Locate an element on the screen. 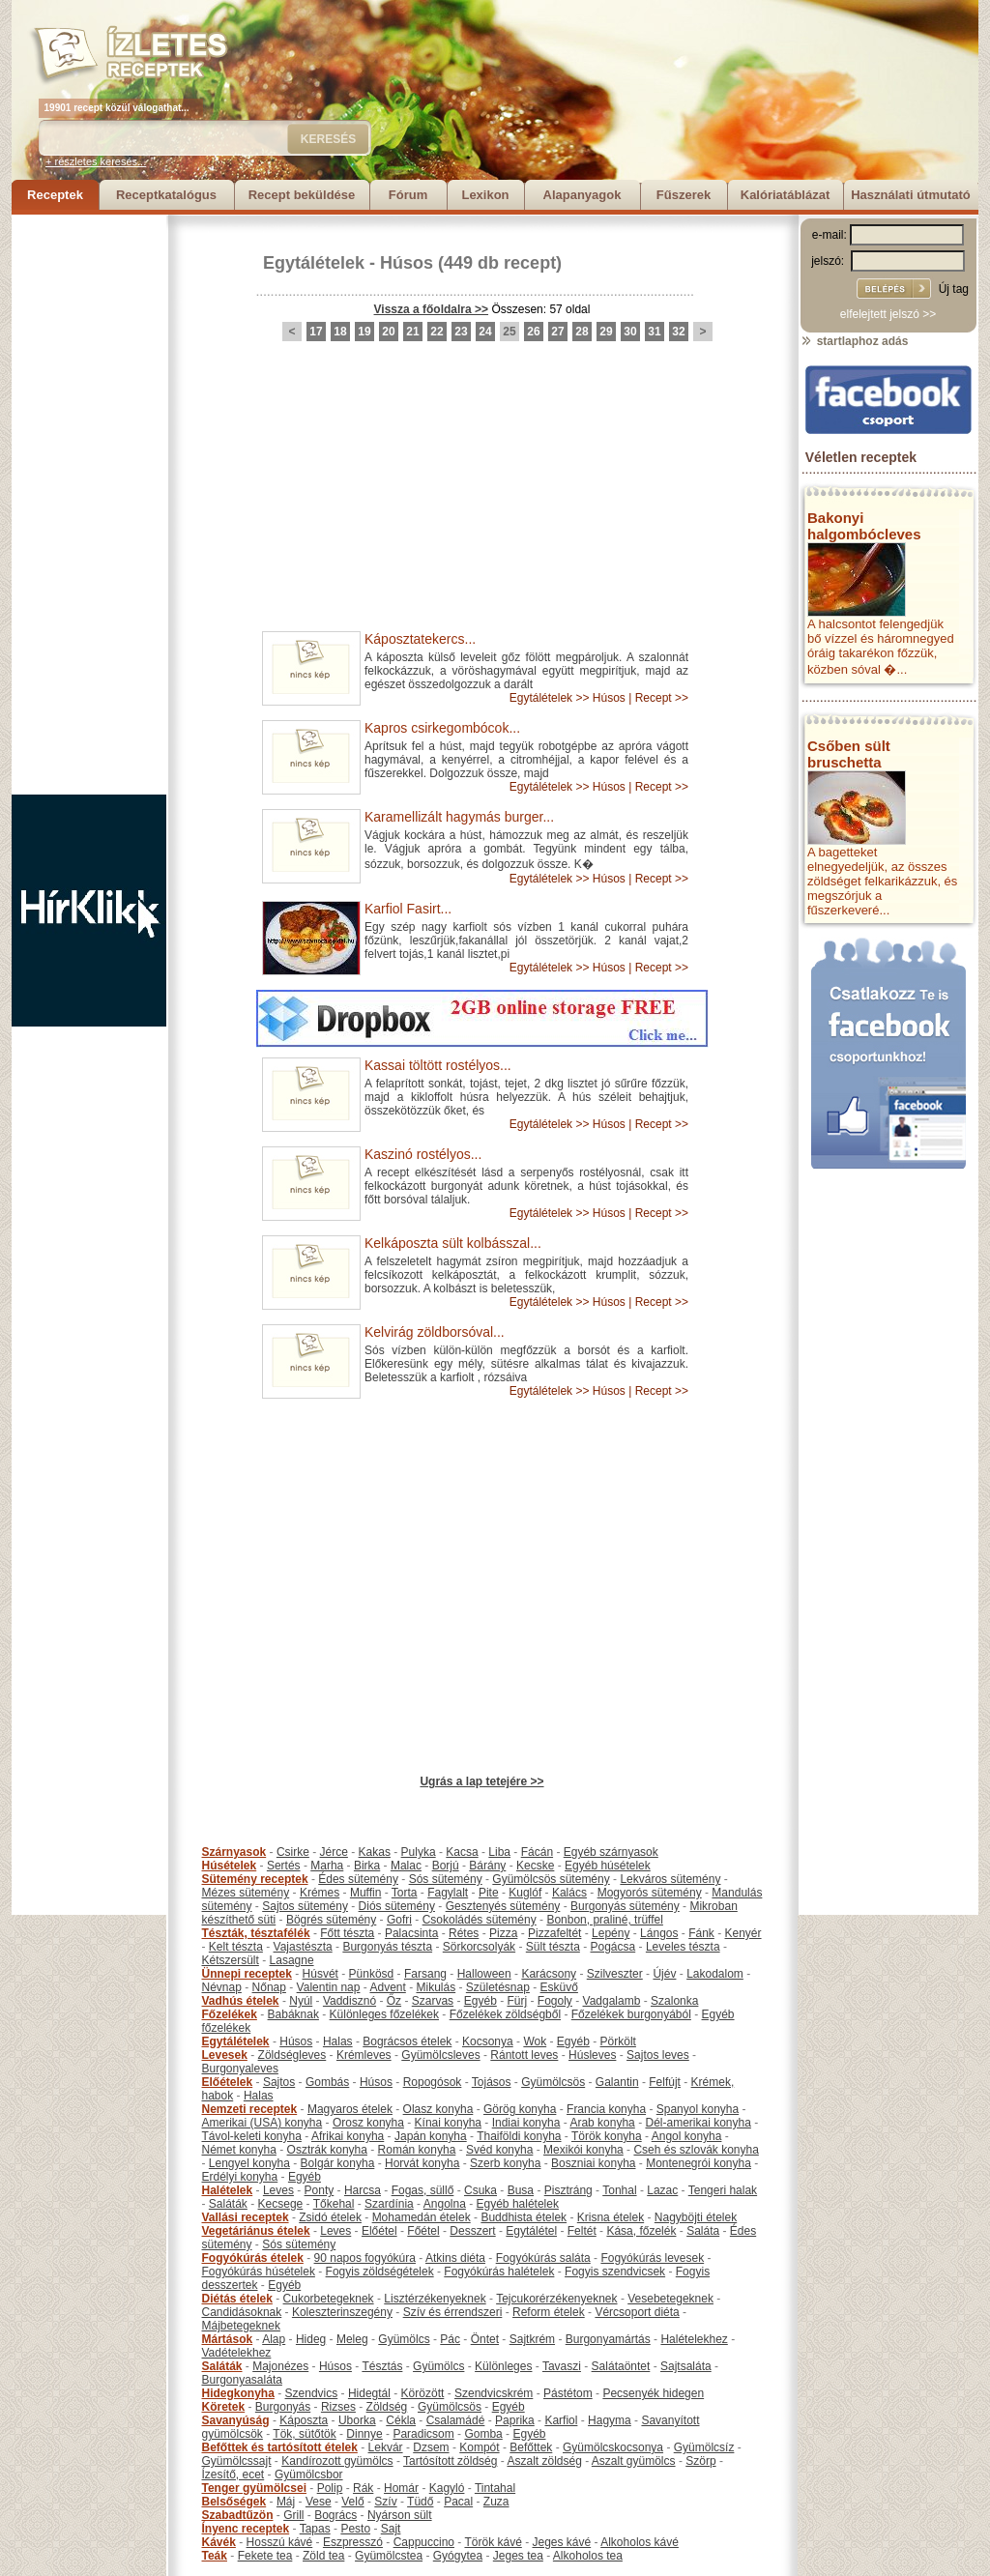  Sós sütemény is located at coordinates (445, 1879).